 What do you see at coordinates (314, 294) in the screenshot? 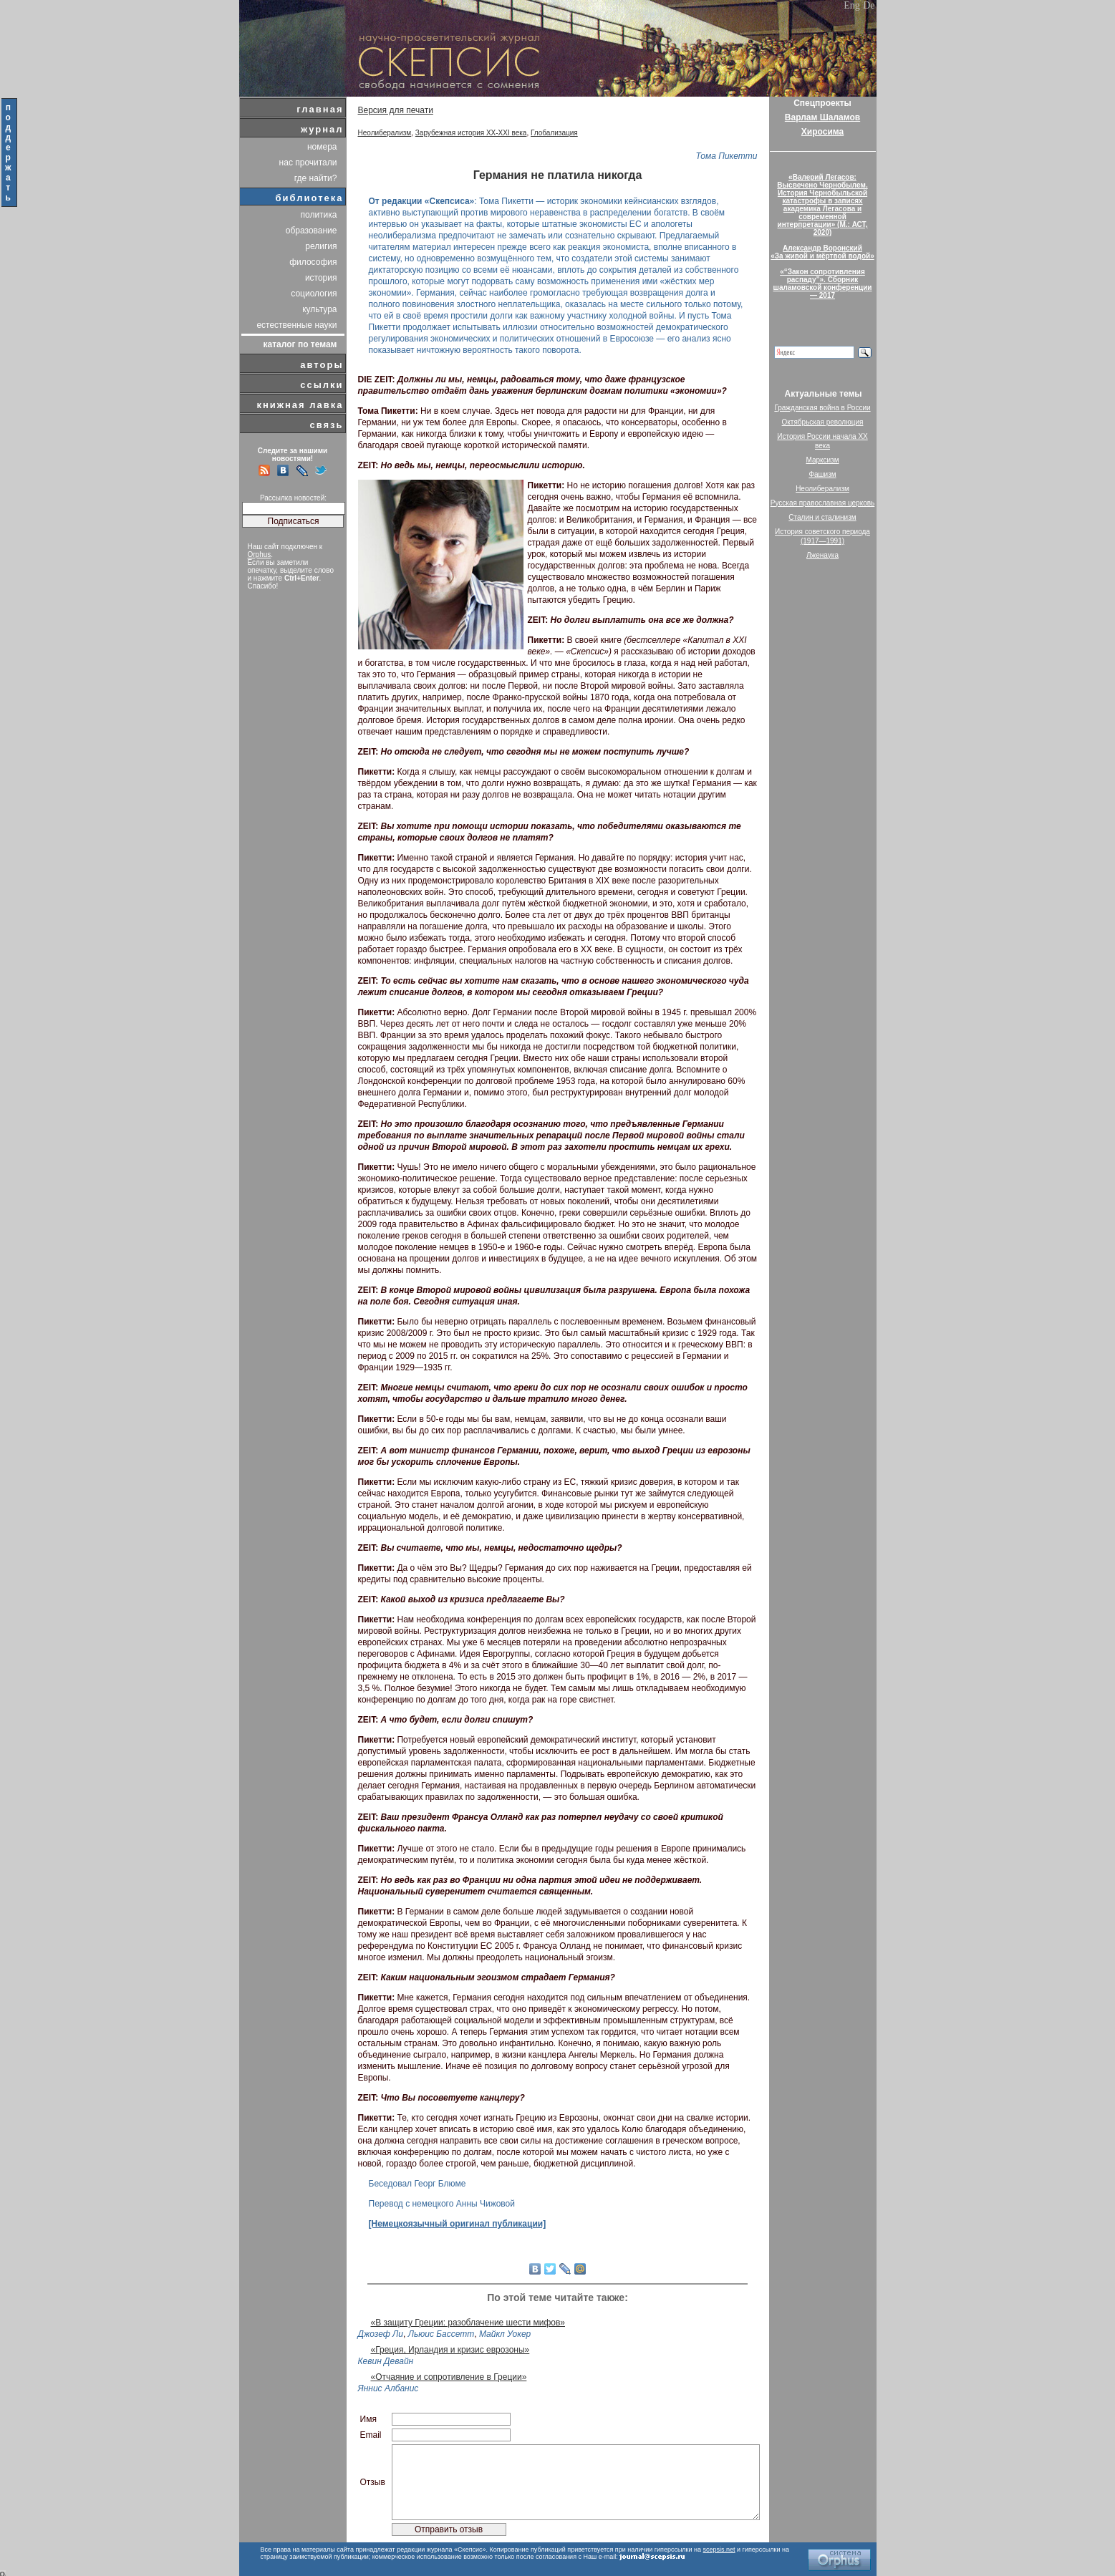
I see `социология` at bounding box center [314, 294].